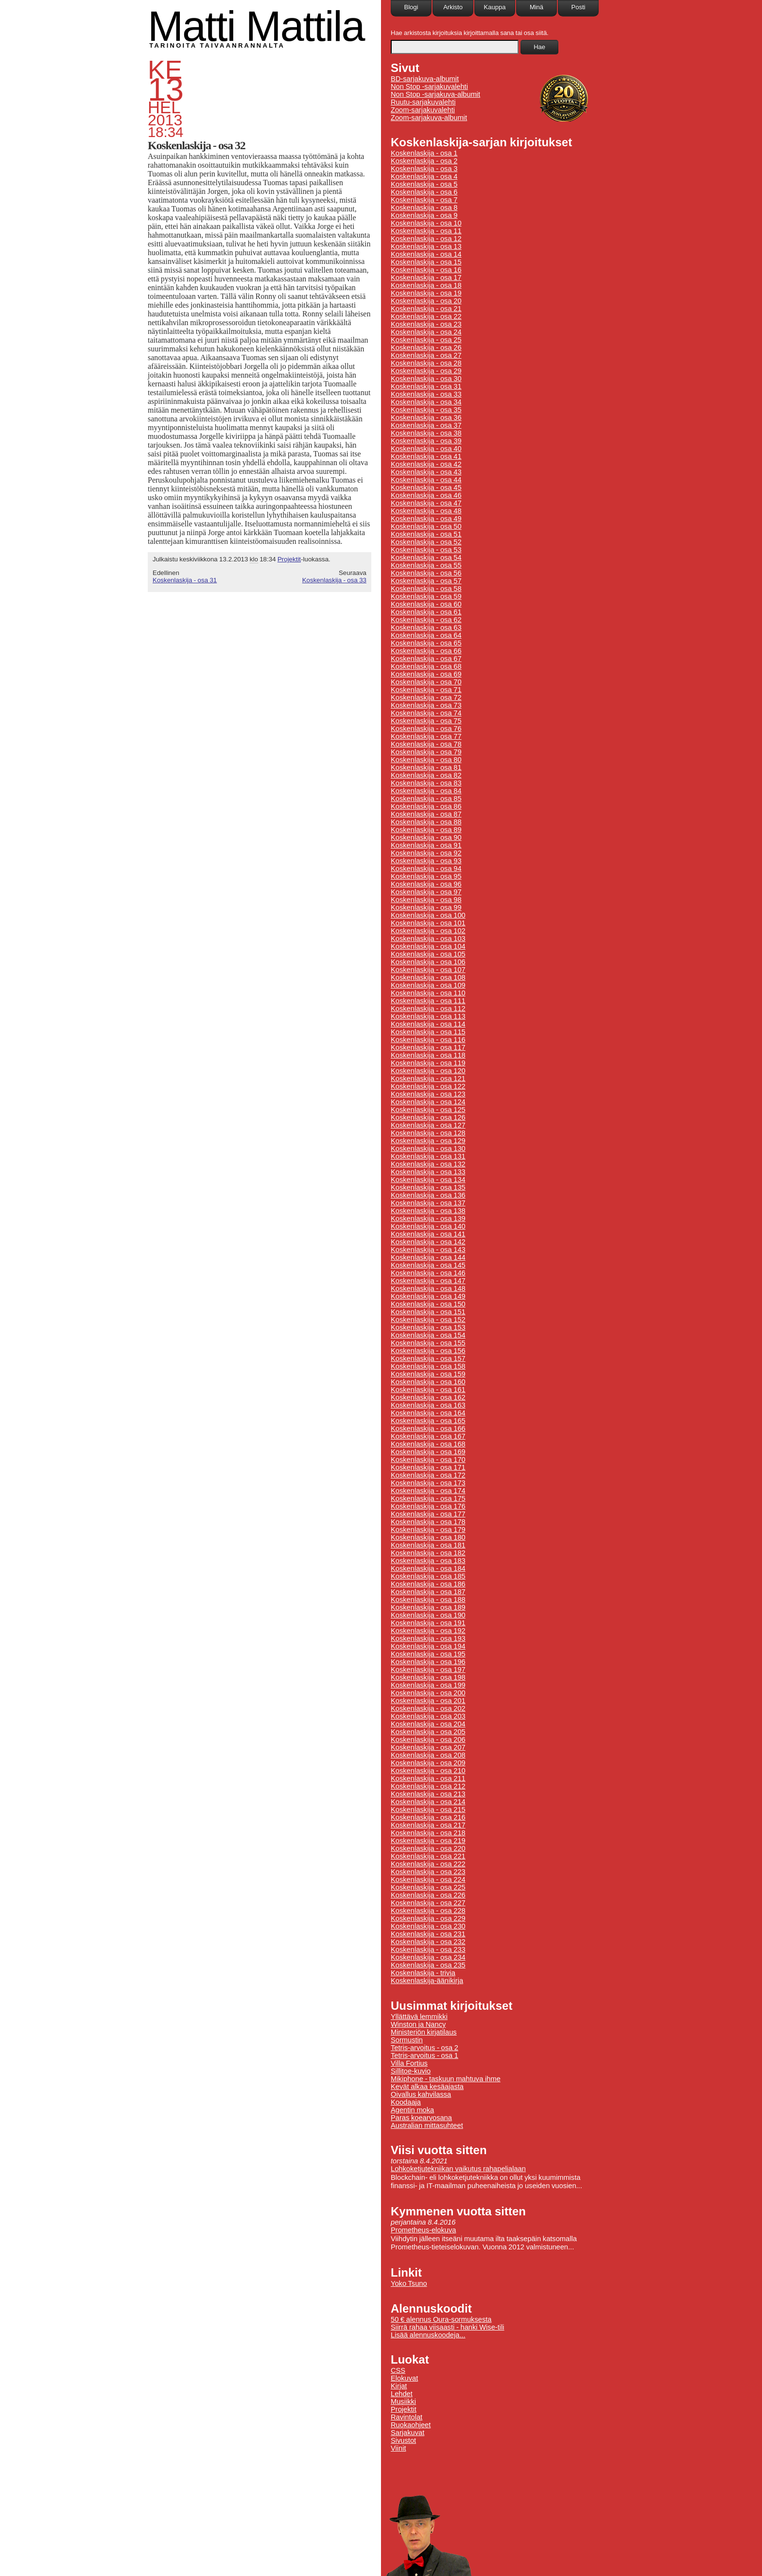 This screenshot has width=762, height=2576. Describe the element at coordinates (428, 1071) in the screenshot. I see `Koskenlaskija - osa 120` at that location.